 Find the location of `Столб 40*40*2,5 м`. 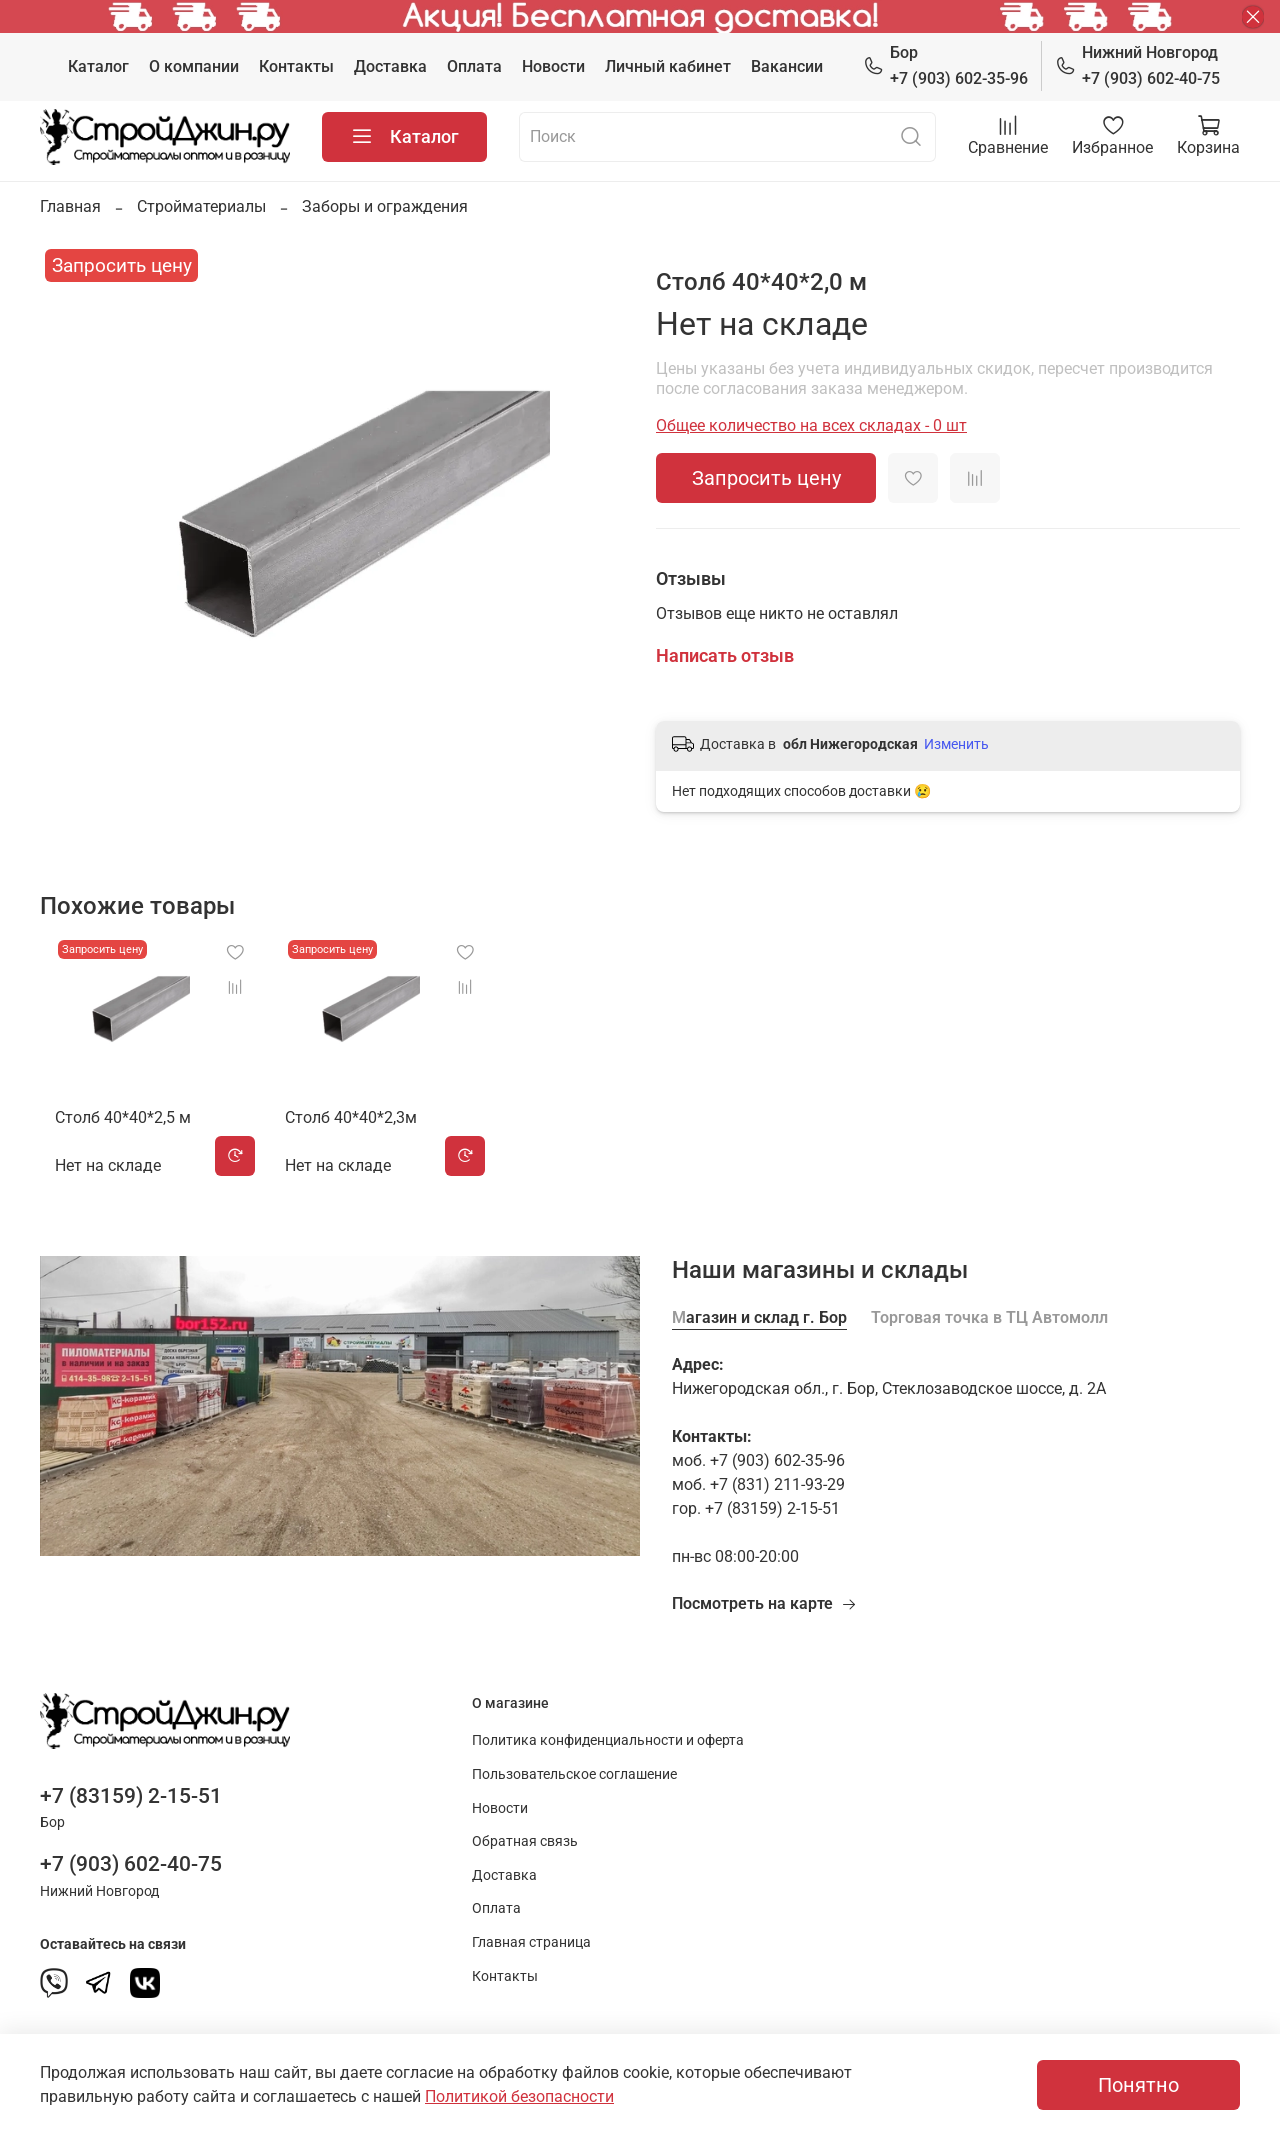

Столб 40*40*2,5 м is located at coordinates (108, 1133).